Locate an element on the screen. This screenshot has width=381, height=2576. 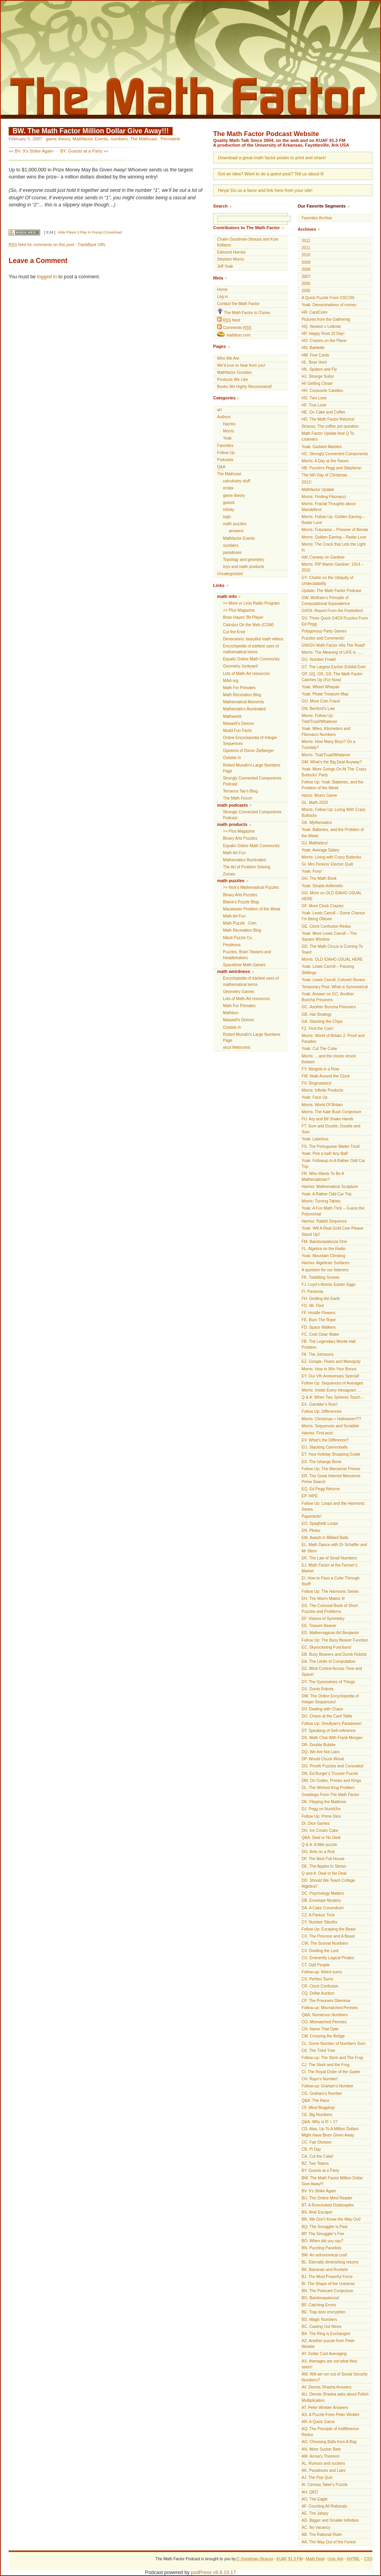
EK. The Law of Small Numbers is located at coordinates (329, 1558).